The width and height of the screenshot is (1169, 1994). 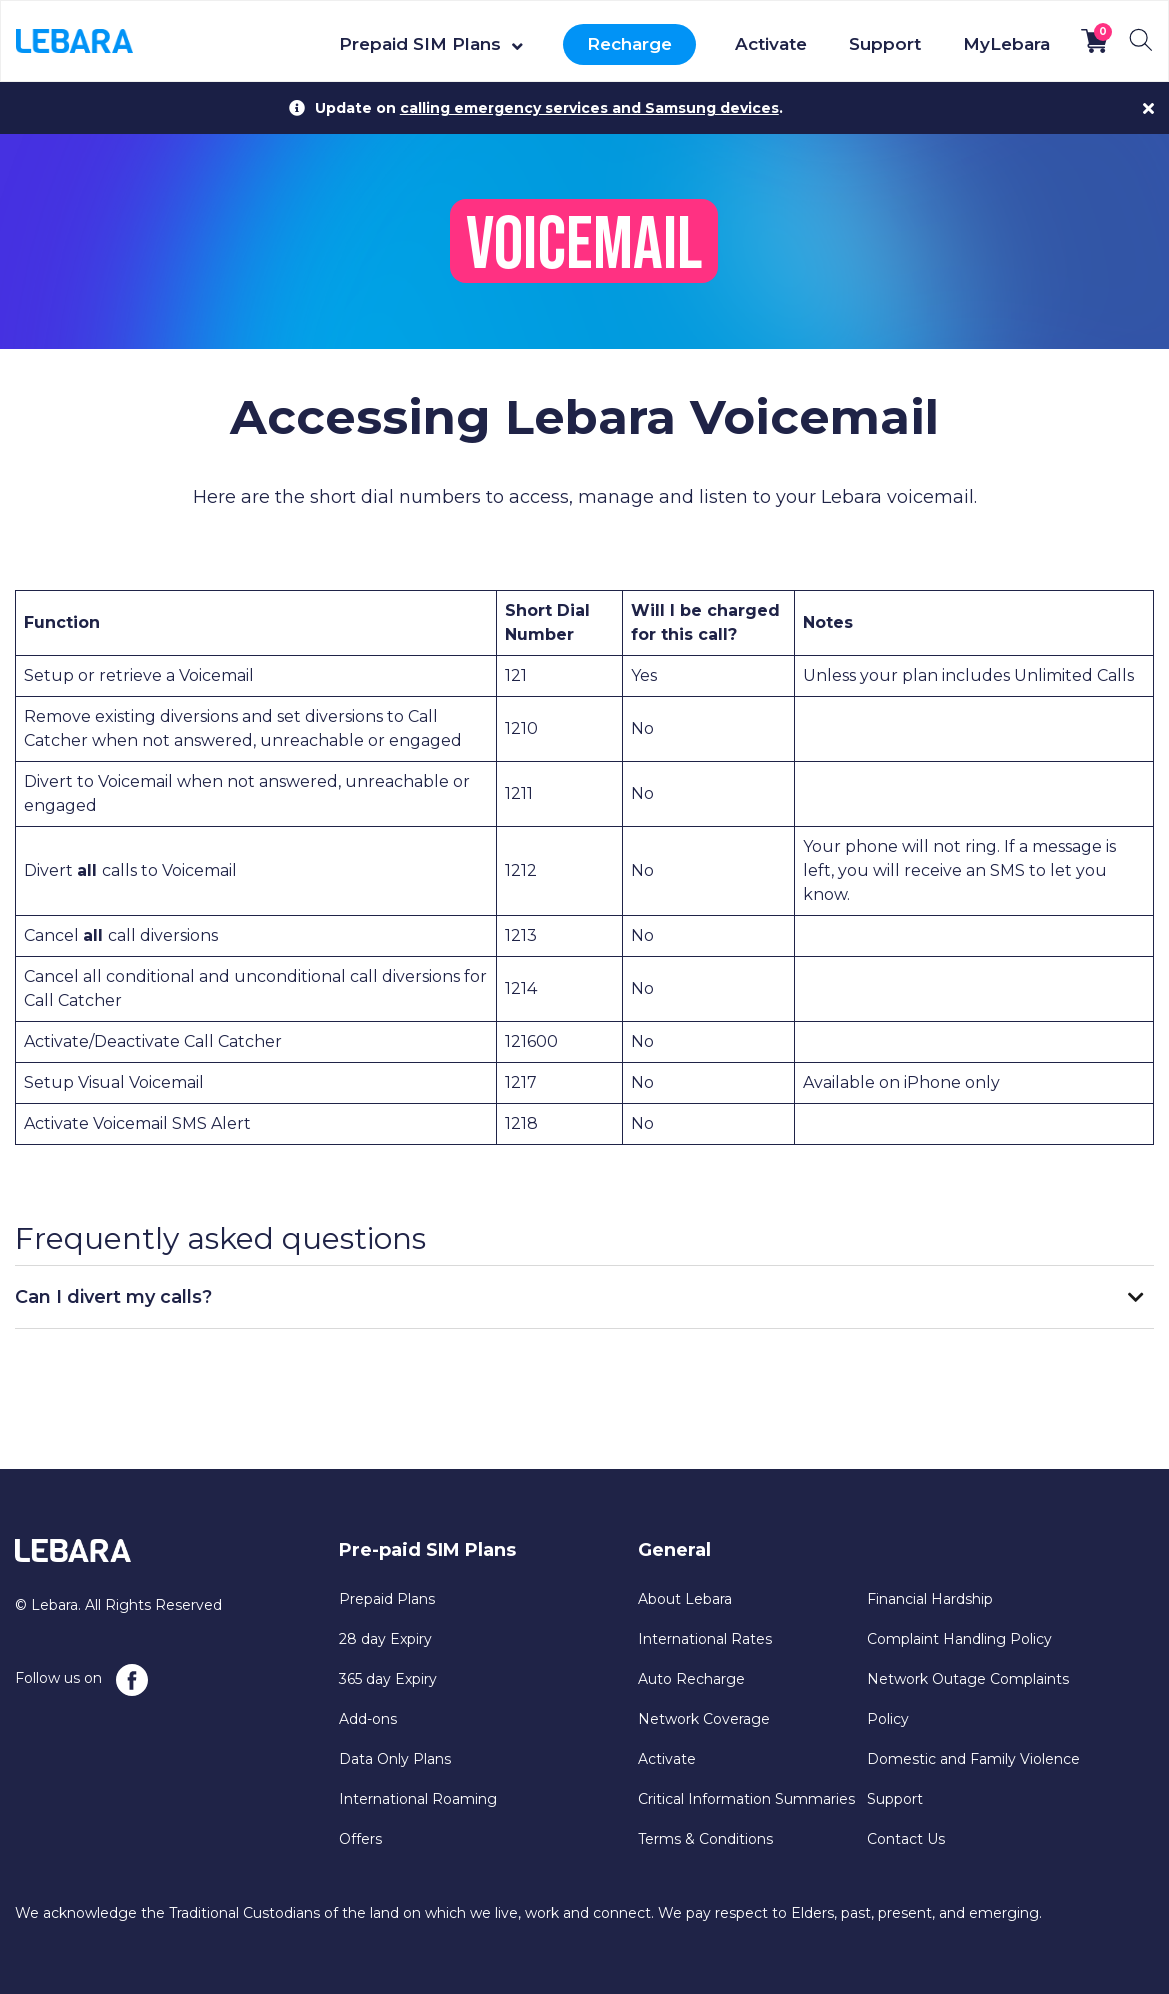 I want to click on 28 day Expiry, so click(x=385, y=1639).